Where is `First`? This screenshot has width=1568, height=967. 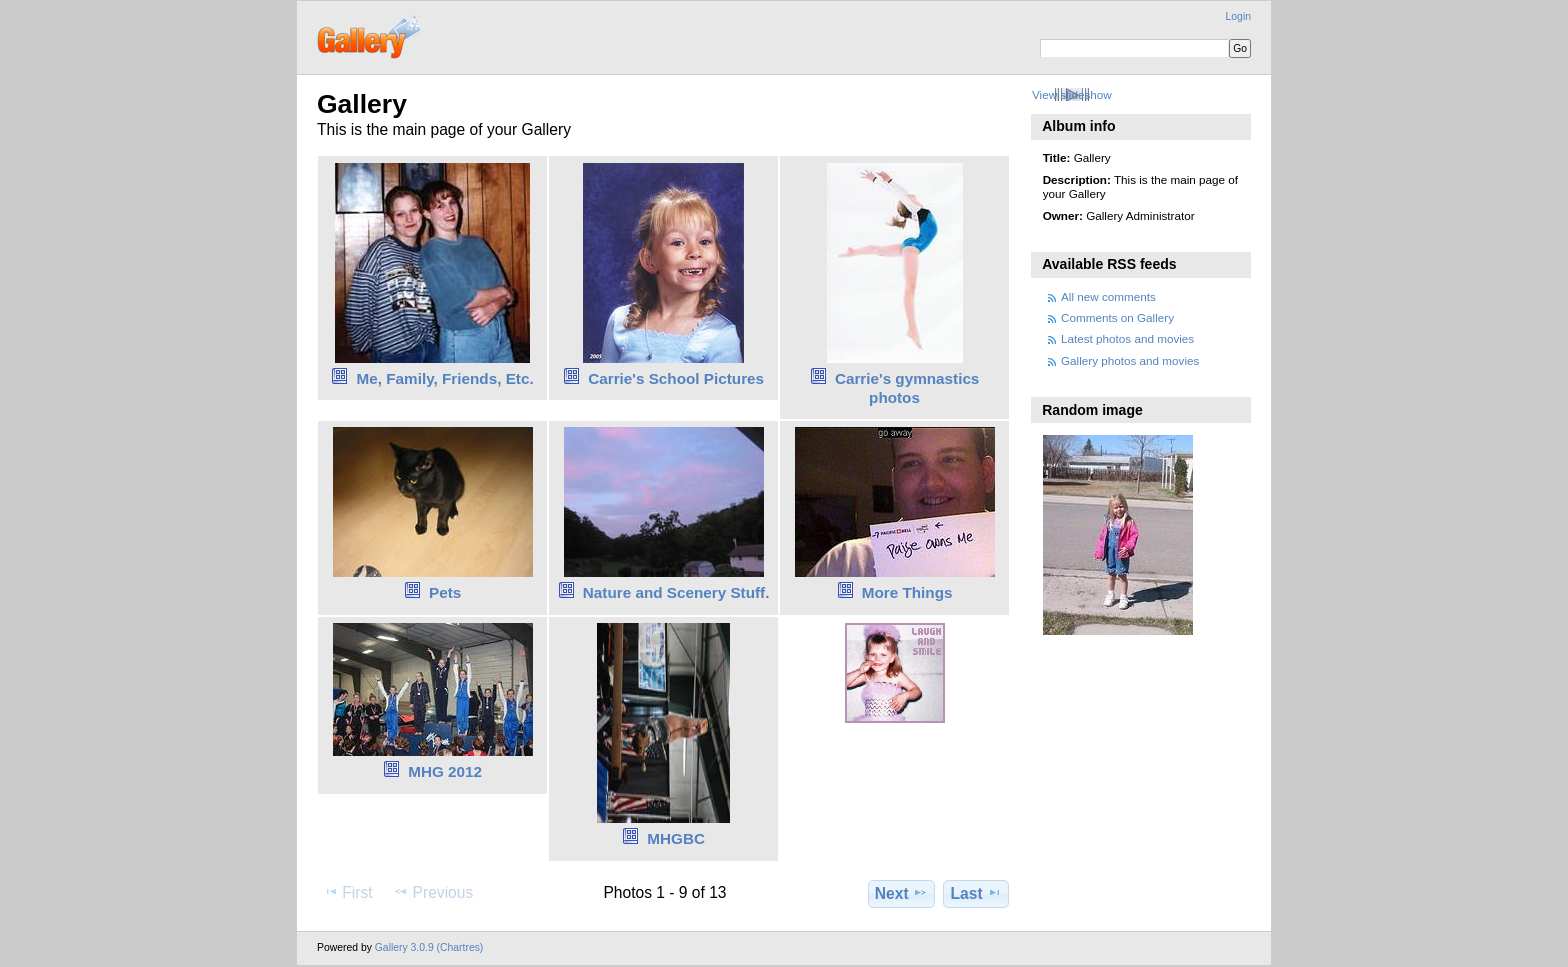
First is located at coordinates (347, 892).